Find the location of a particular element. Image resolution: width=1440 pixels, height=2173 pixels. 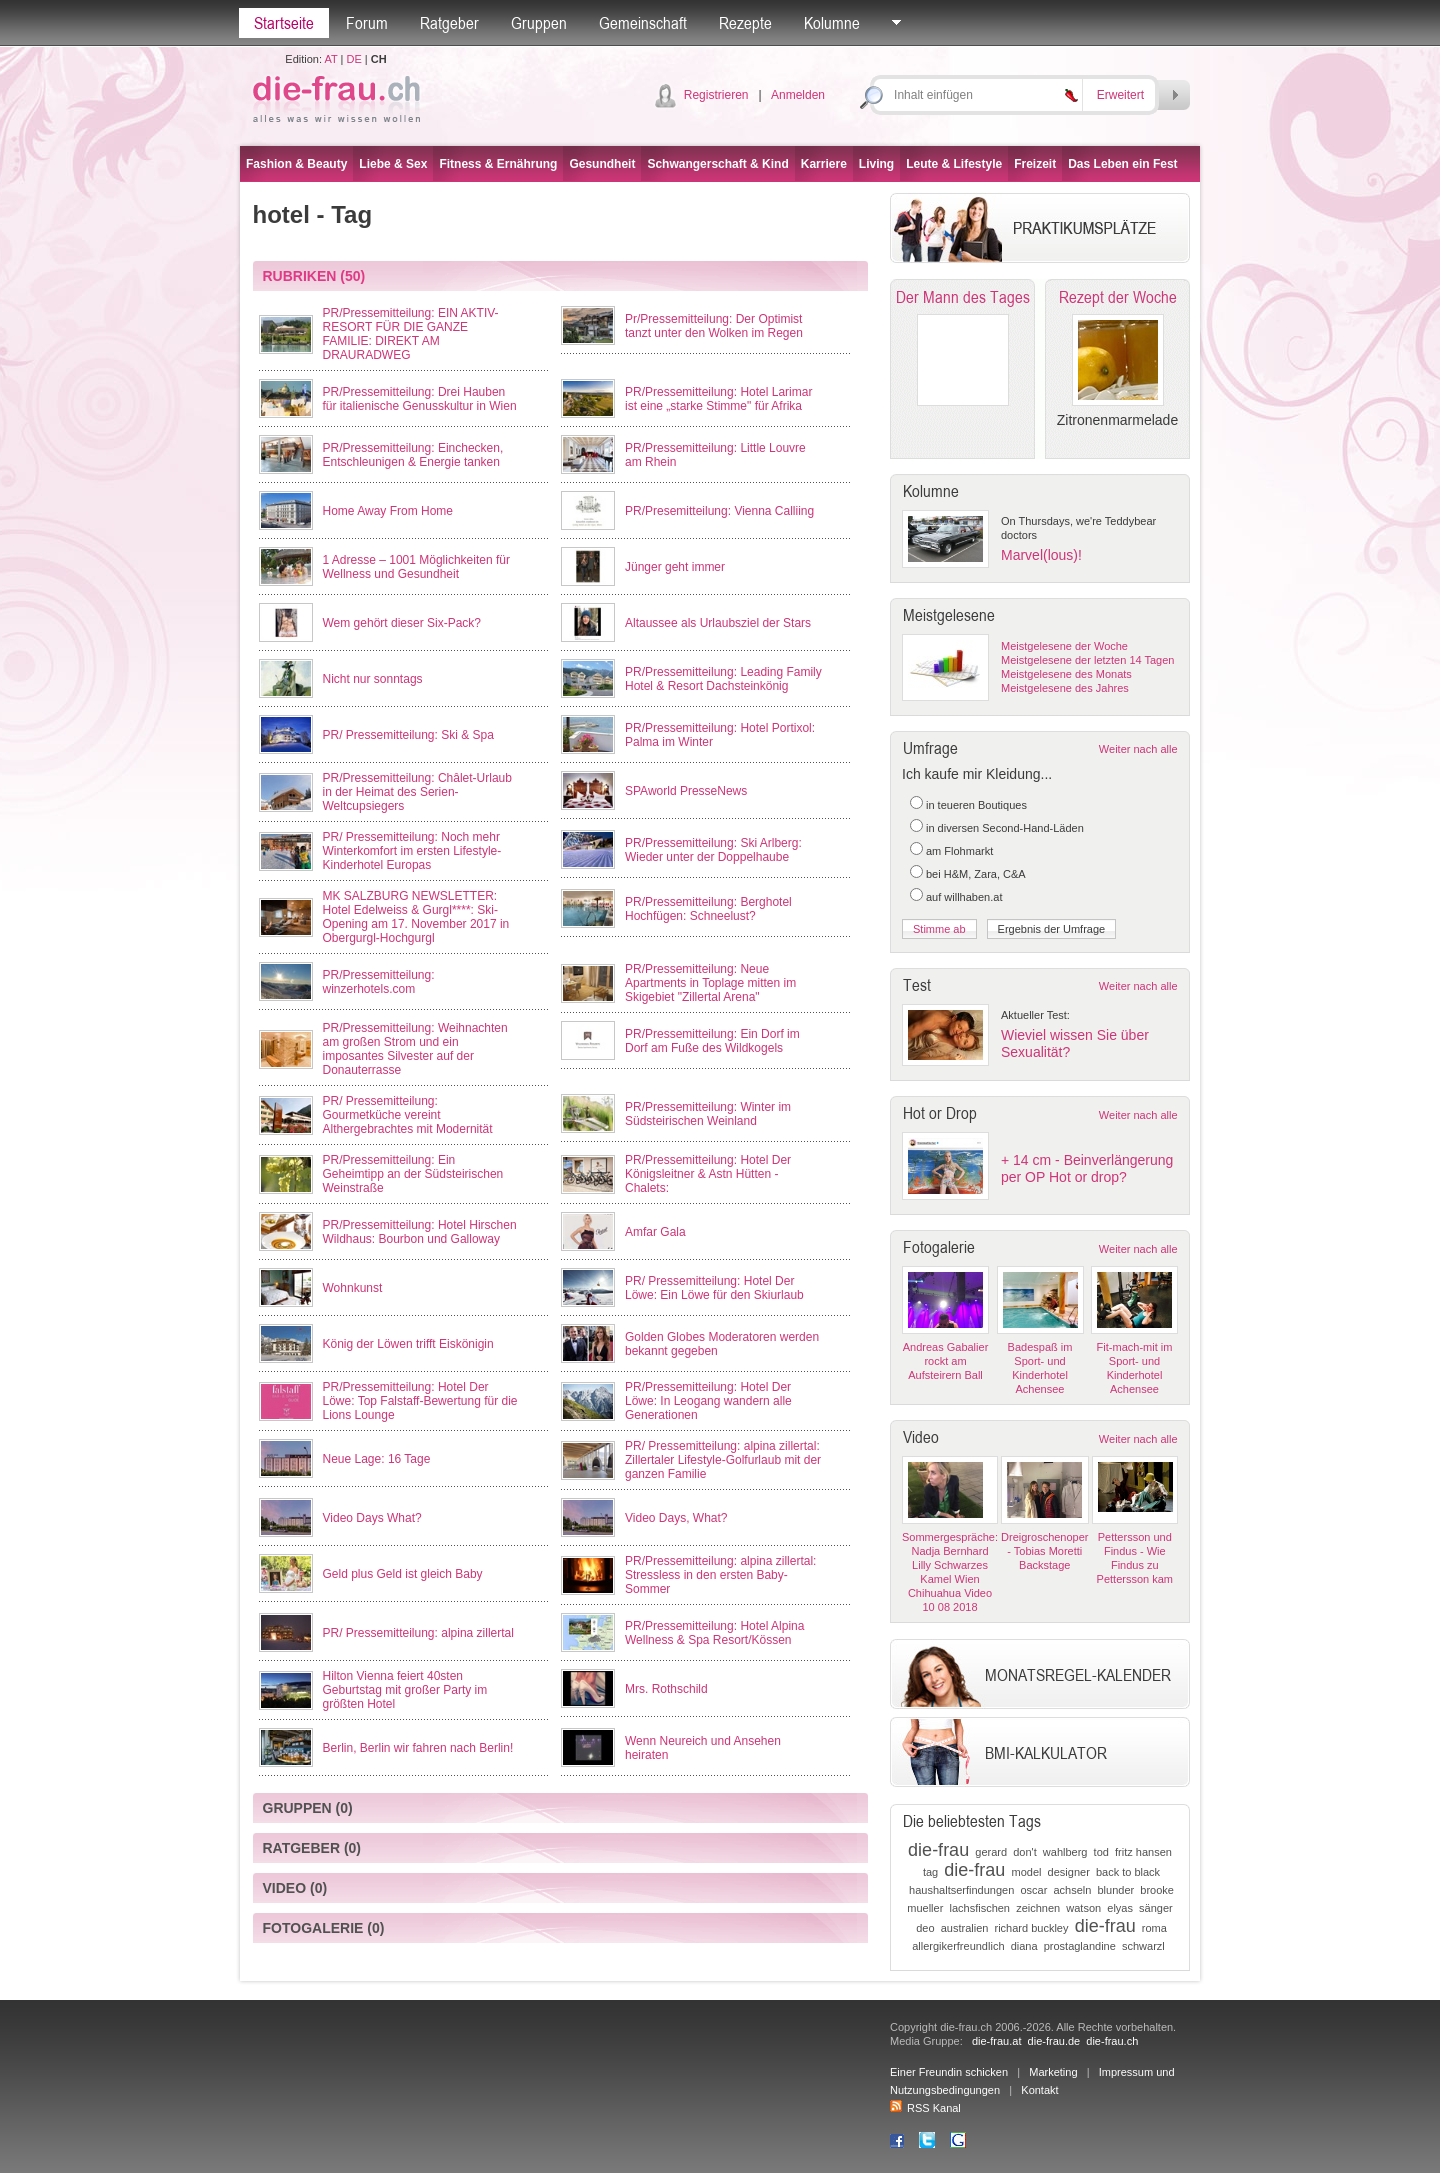

oscar is located at coordinates (1033, 1890).